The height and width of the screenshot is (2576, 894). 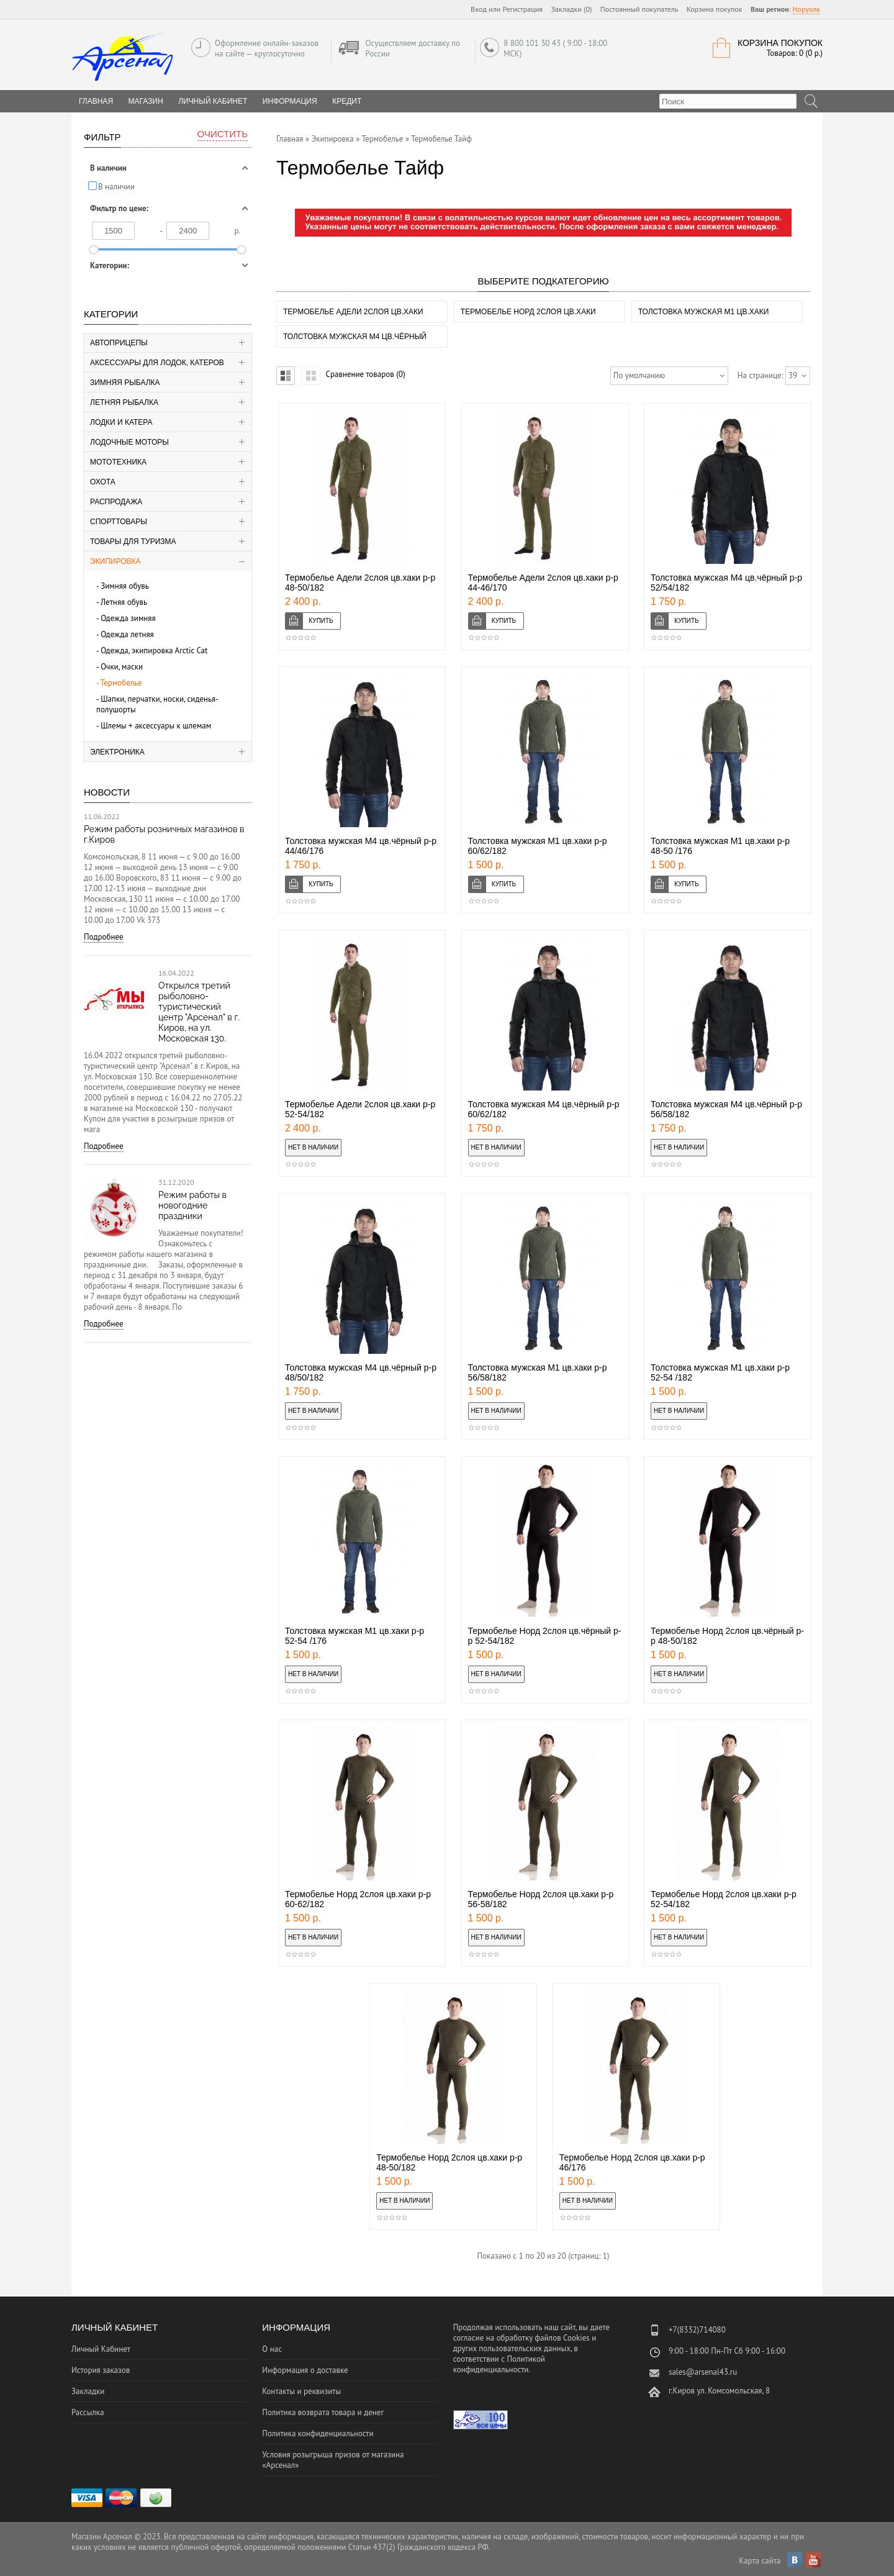 What do you see at coordinates (346, 101) in the screenshot?
I see `Кредит` at bounding box center [346, 101].